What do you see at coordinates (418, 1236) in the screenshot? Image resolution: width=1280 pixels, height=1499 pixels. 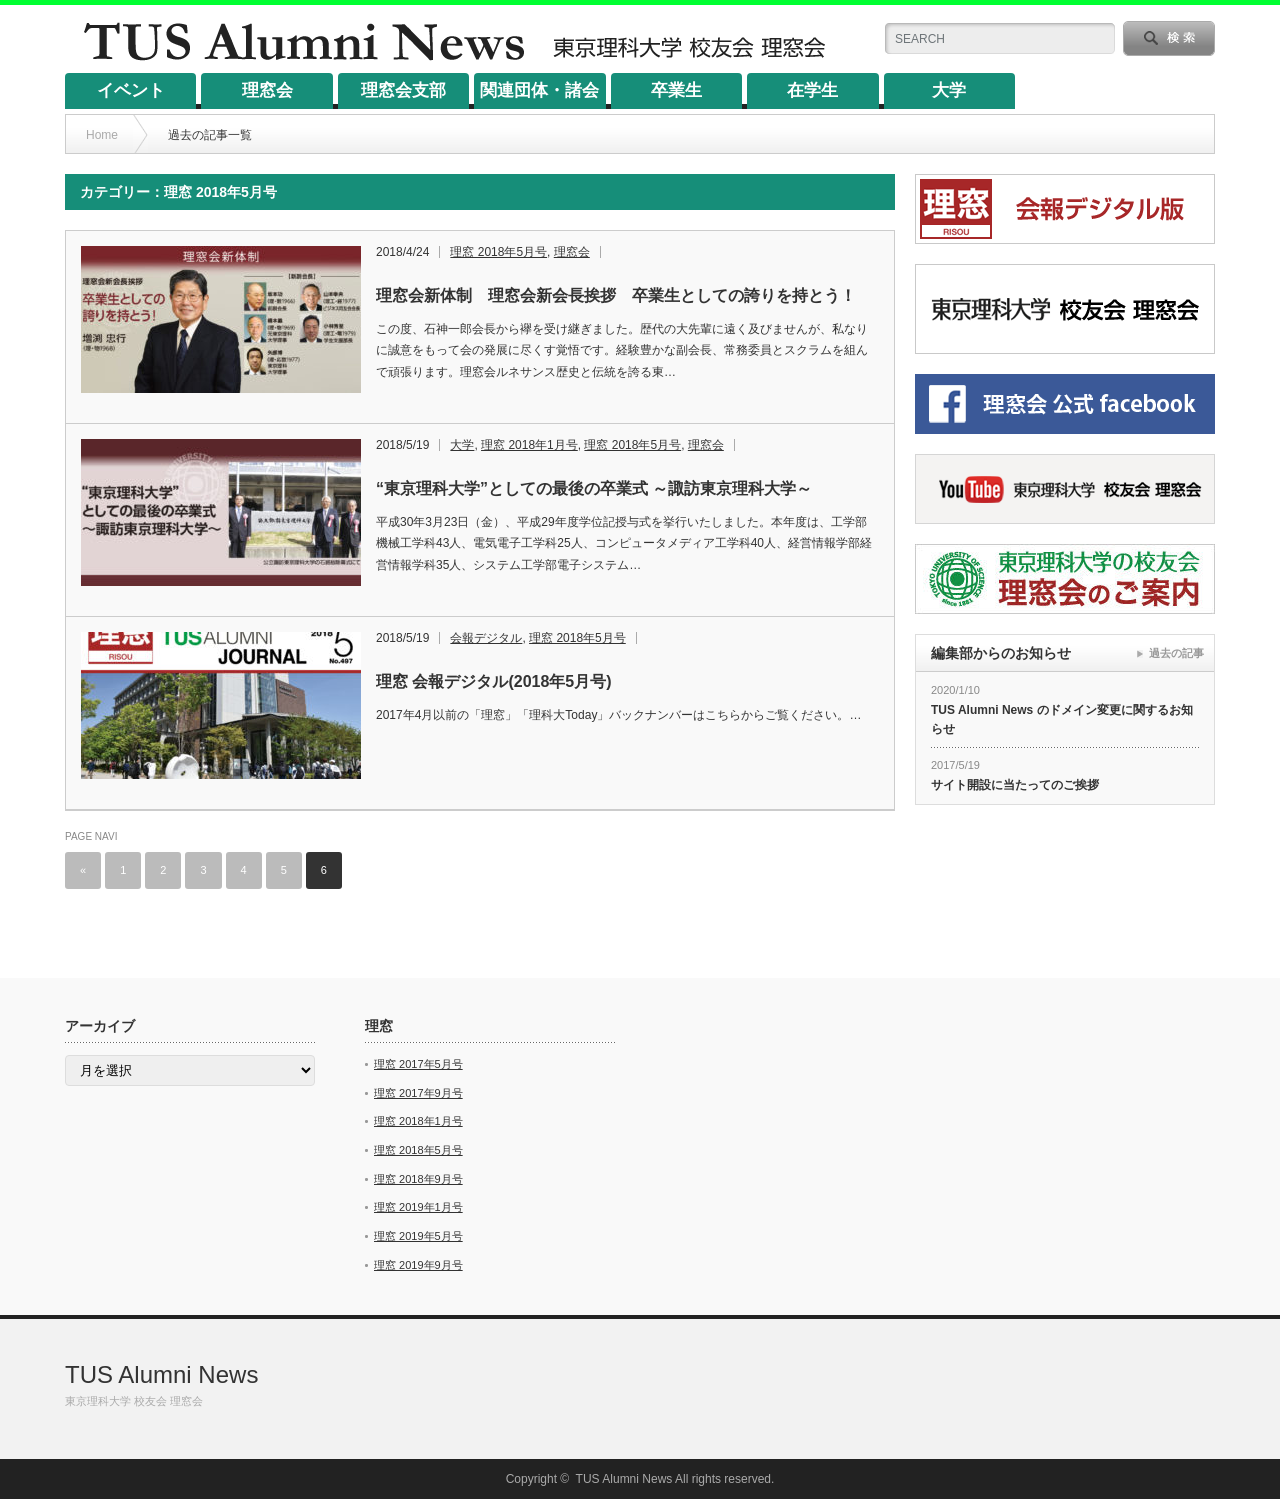 I see `理窓 2019年5月号` at bounding box center [418, 1236].